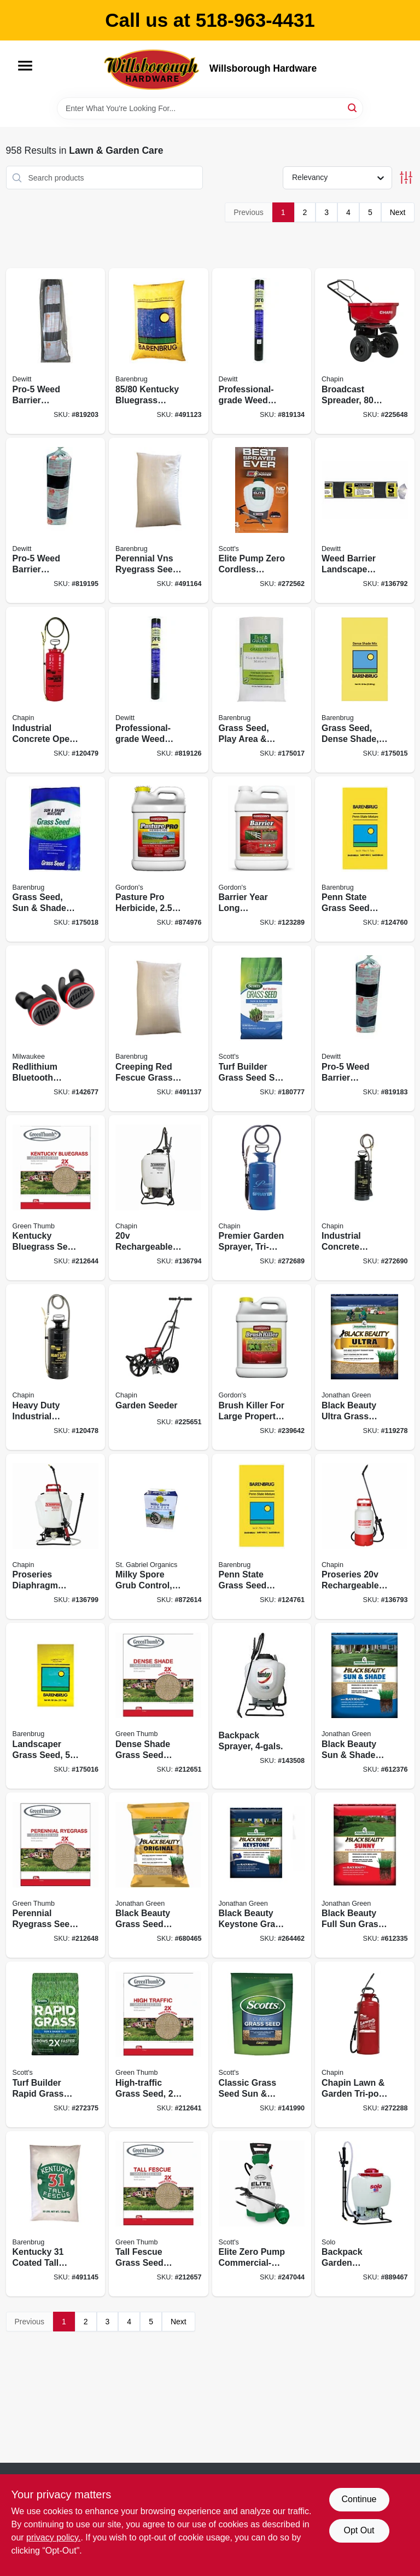 This screenshot has height=2576, width=420. Describe the element at coordinates (398, 212) in the screenshot. I see `Next` at that location.